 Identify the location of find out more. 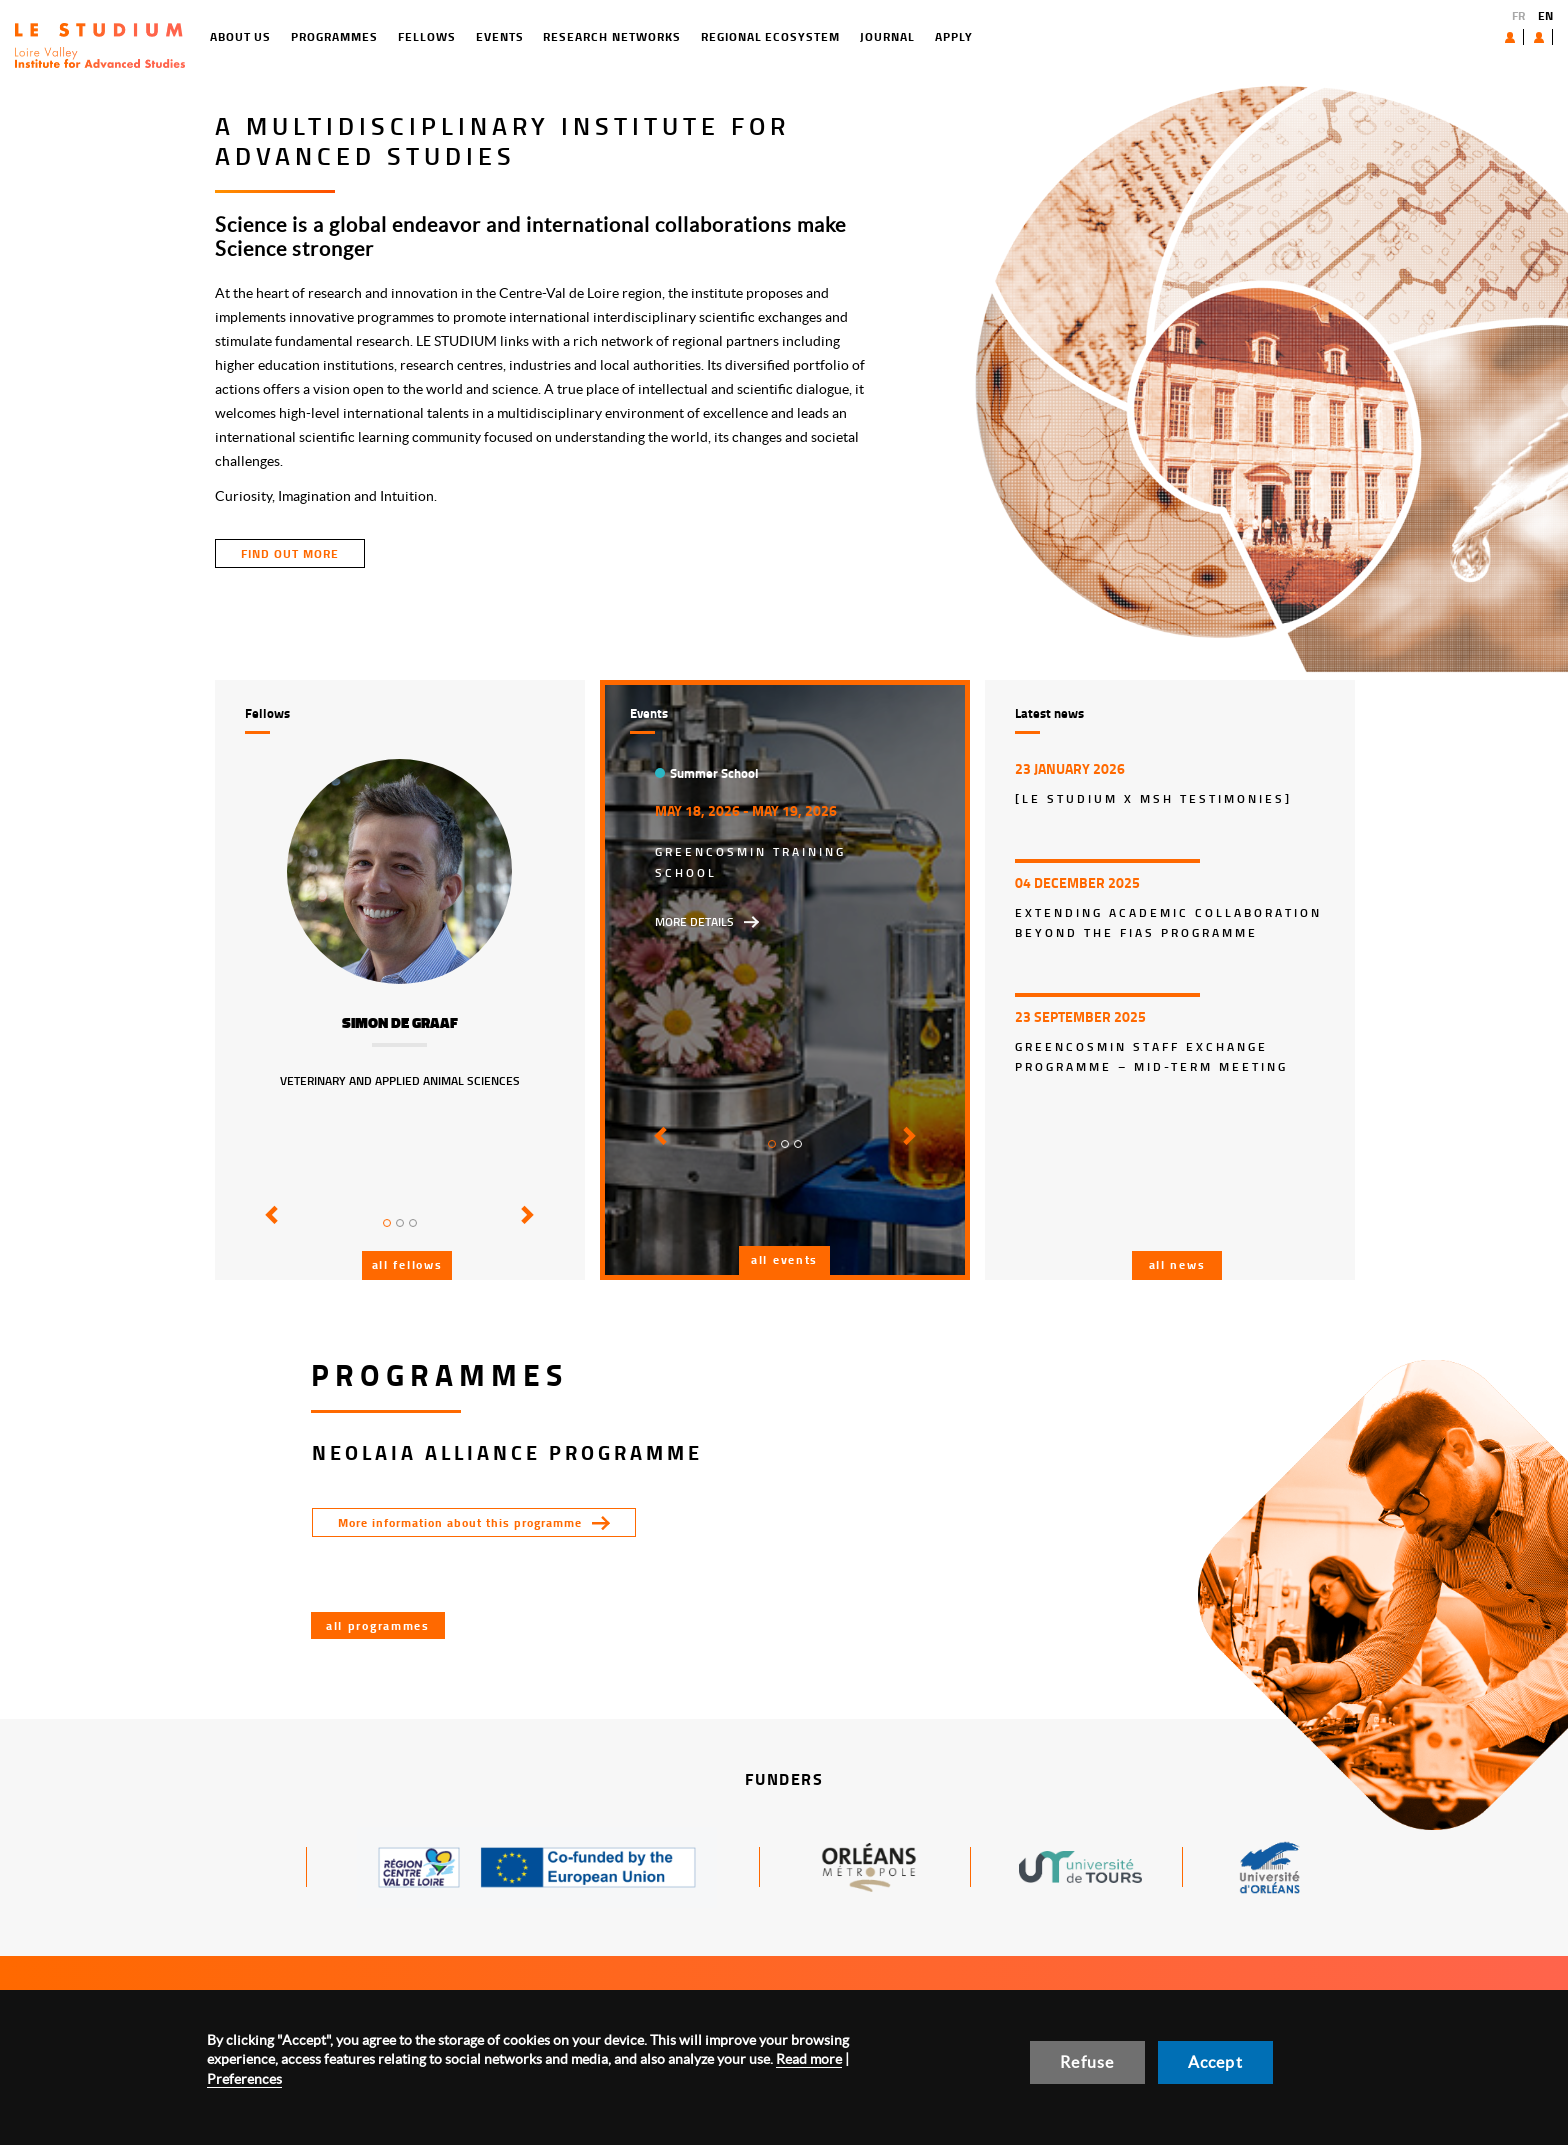
(290, 553).